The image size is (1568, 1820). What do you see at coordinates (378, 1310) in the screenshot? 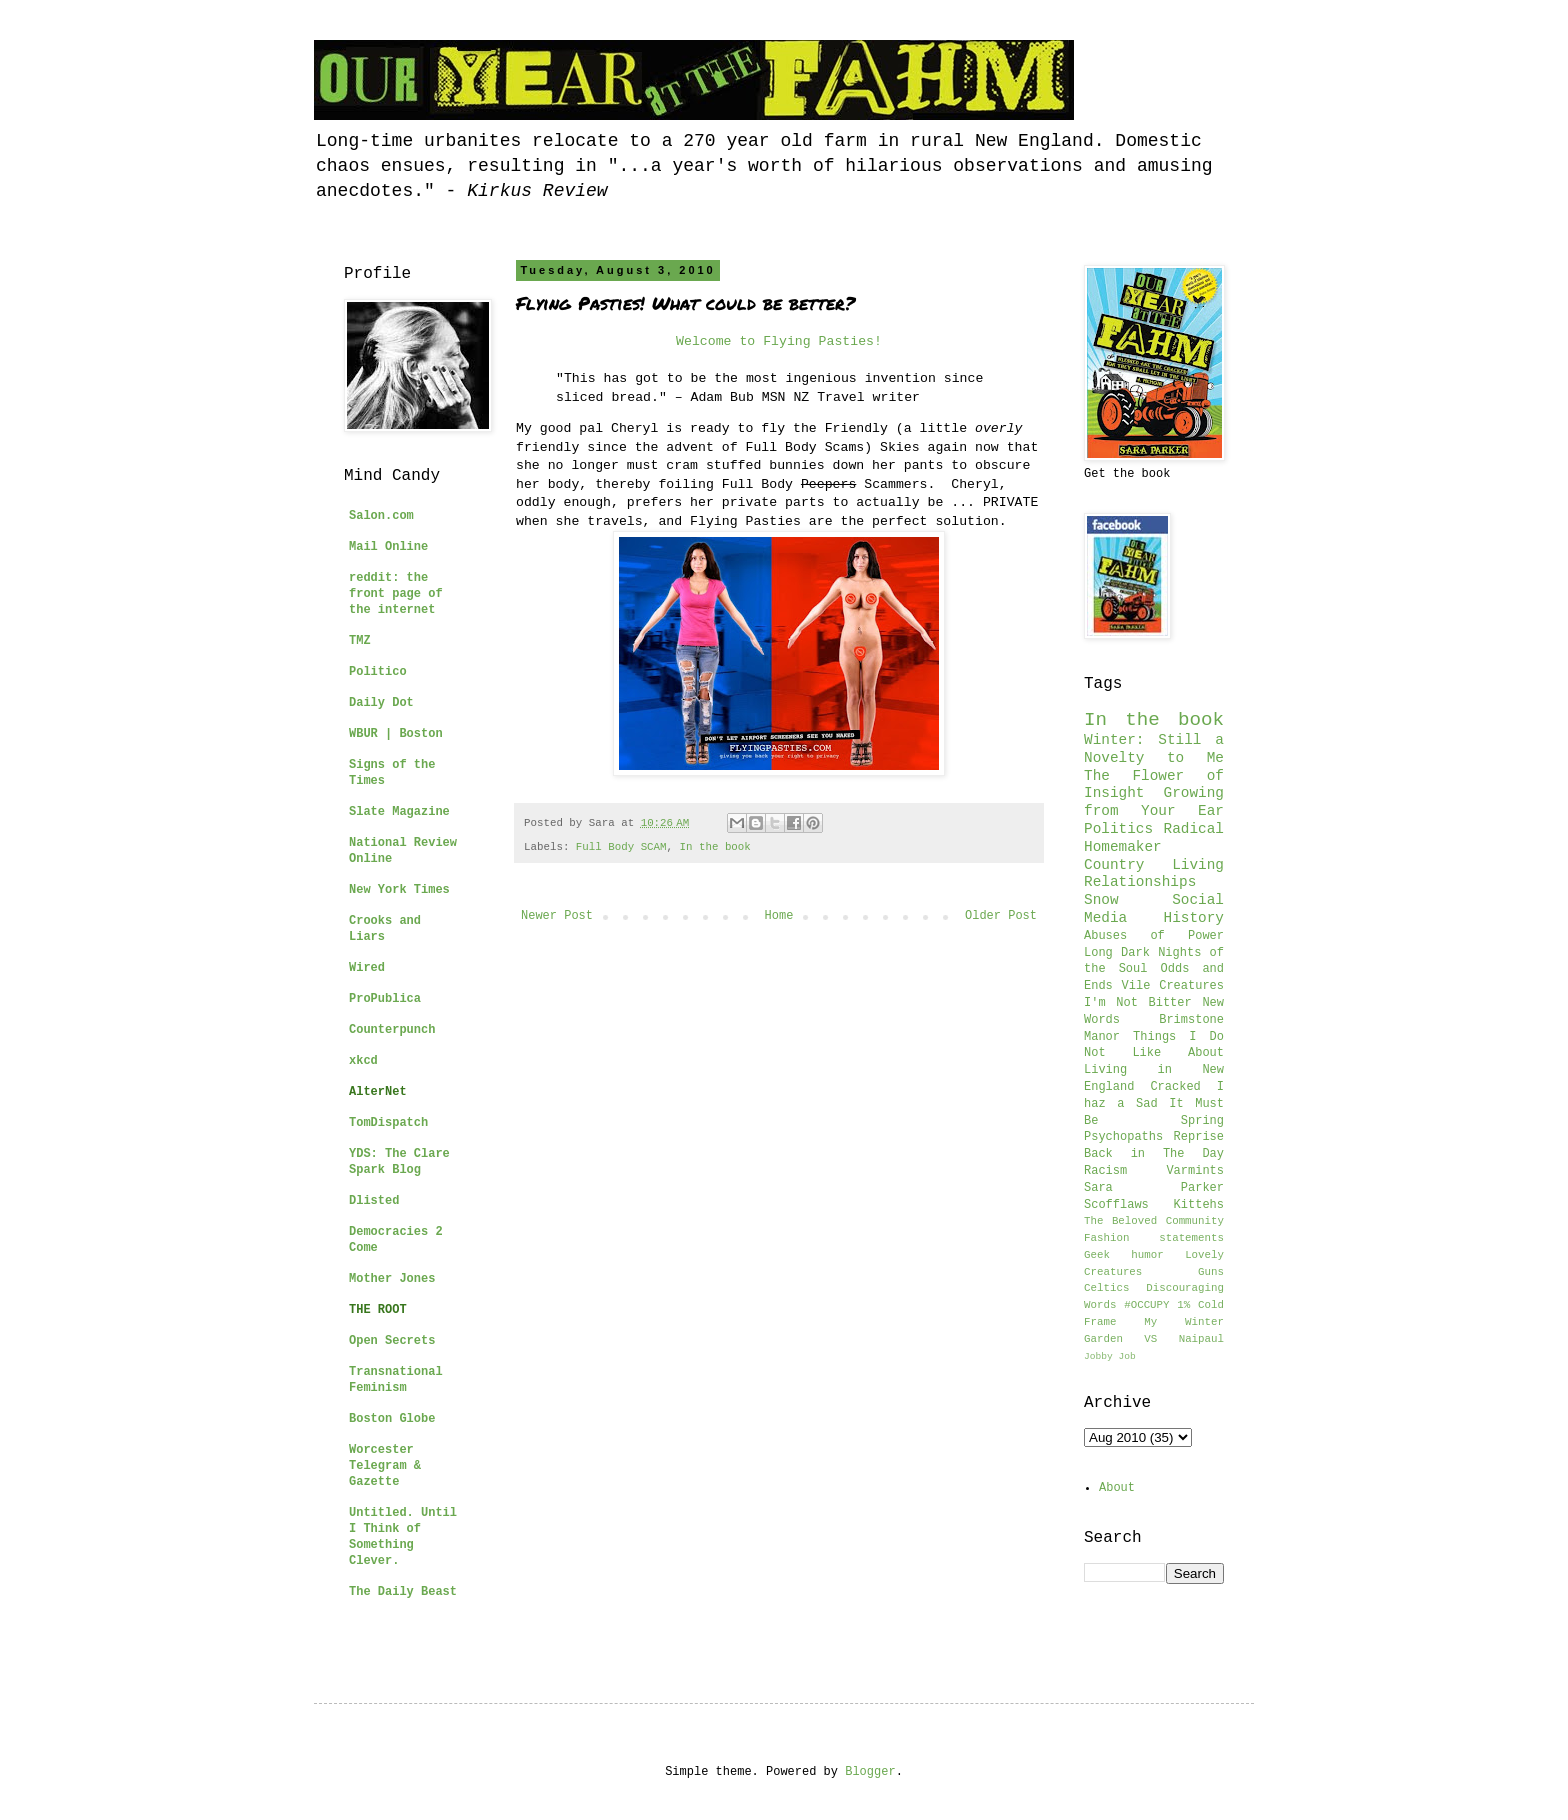
I see `THE ROOT` at bounding box center [378, 1310].